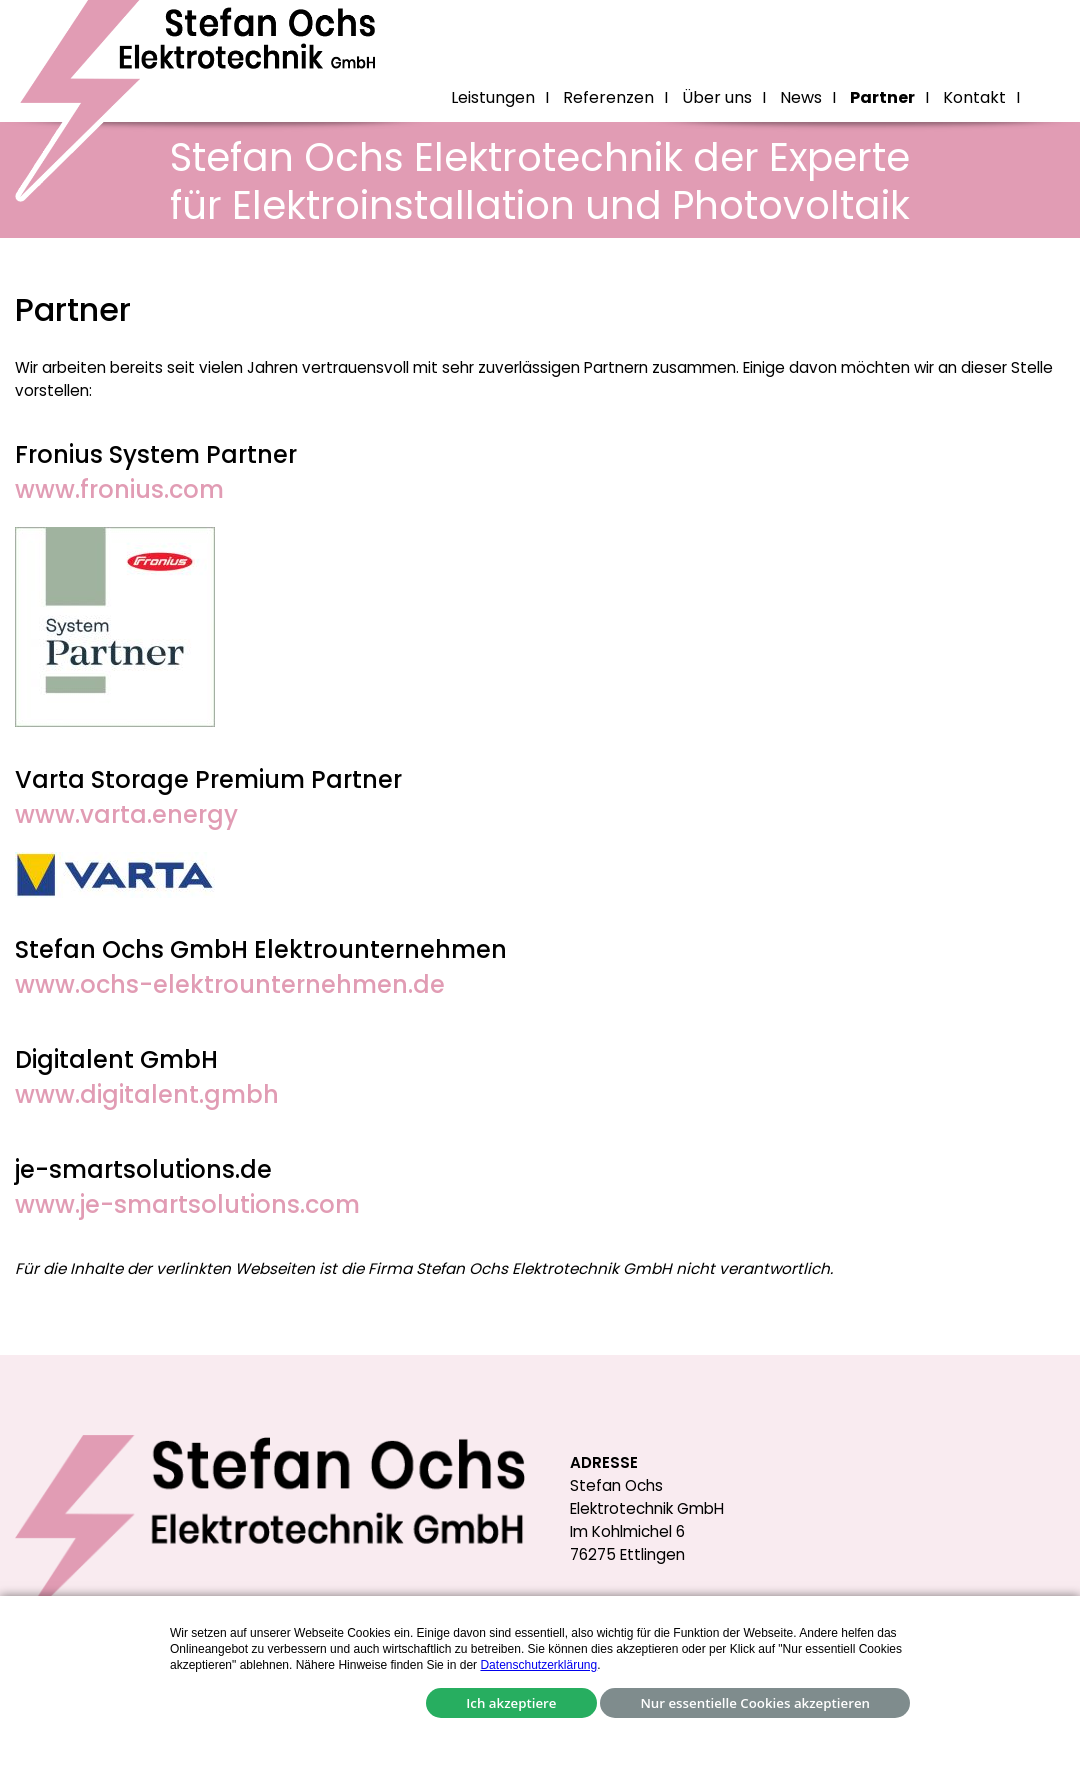  What do you see at coordinates (187, 1204) in the screenshot?
I see `www.je-smartsolutions.com` at bounding box center [187, 1204].